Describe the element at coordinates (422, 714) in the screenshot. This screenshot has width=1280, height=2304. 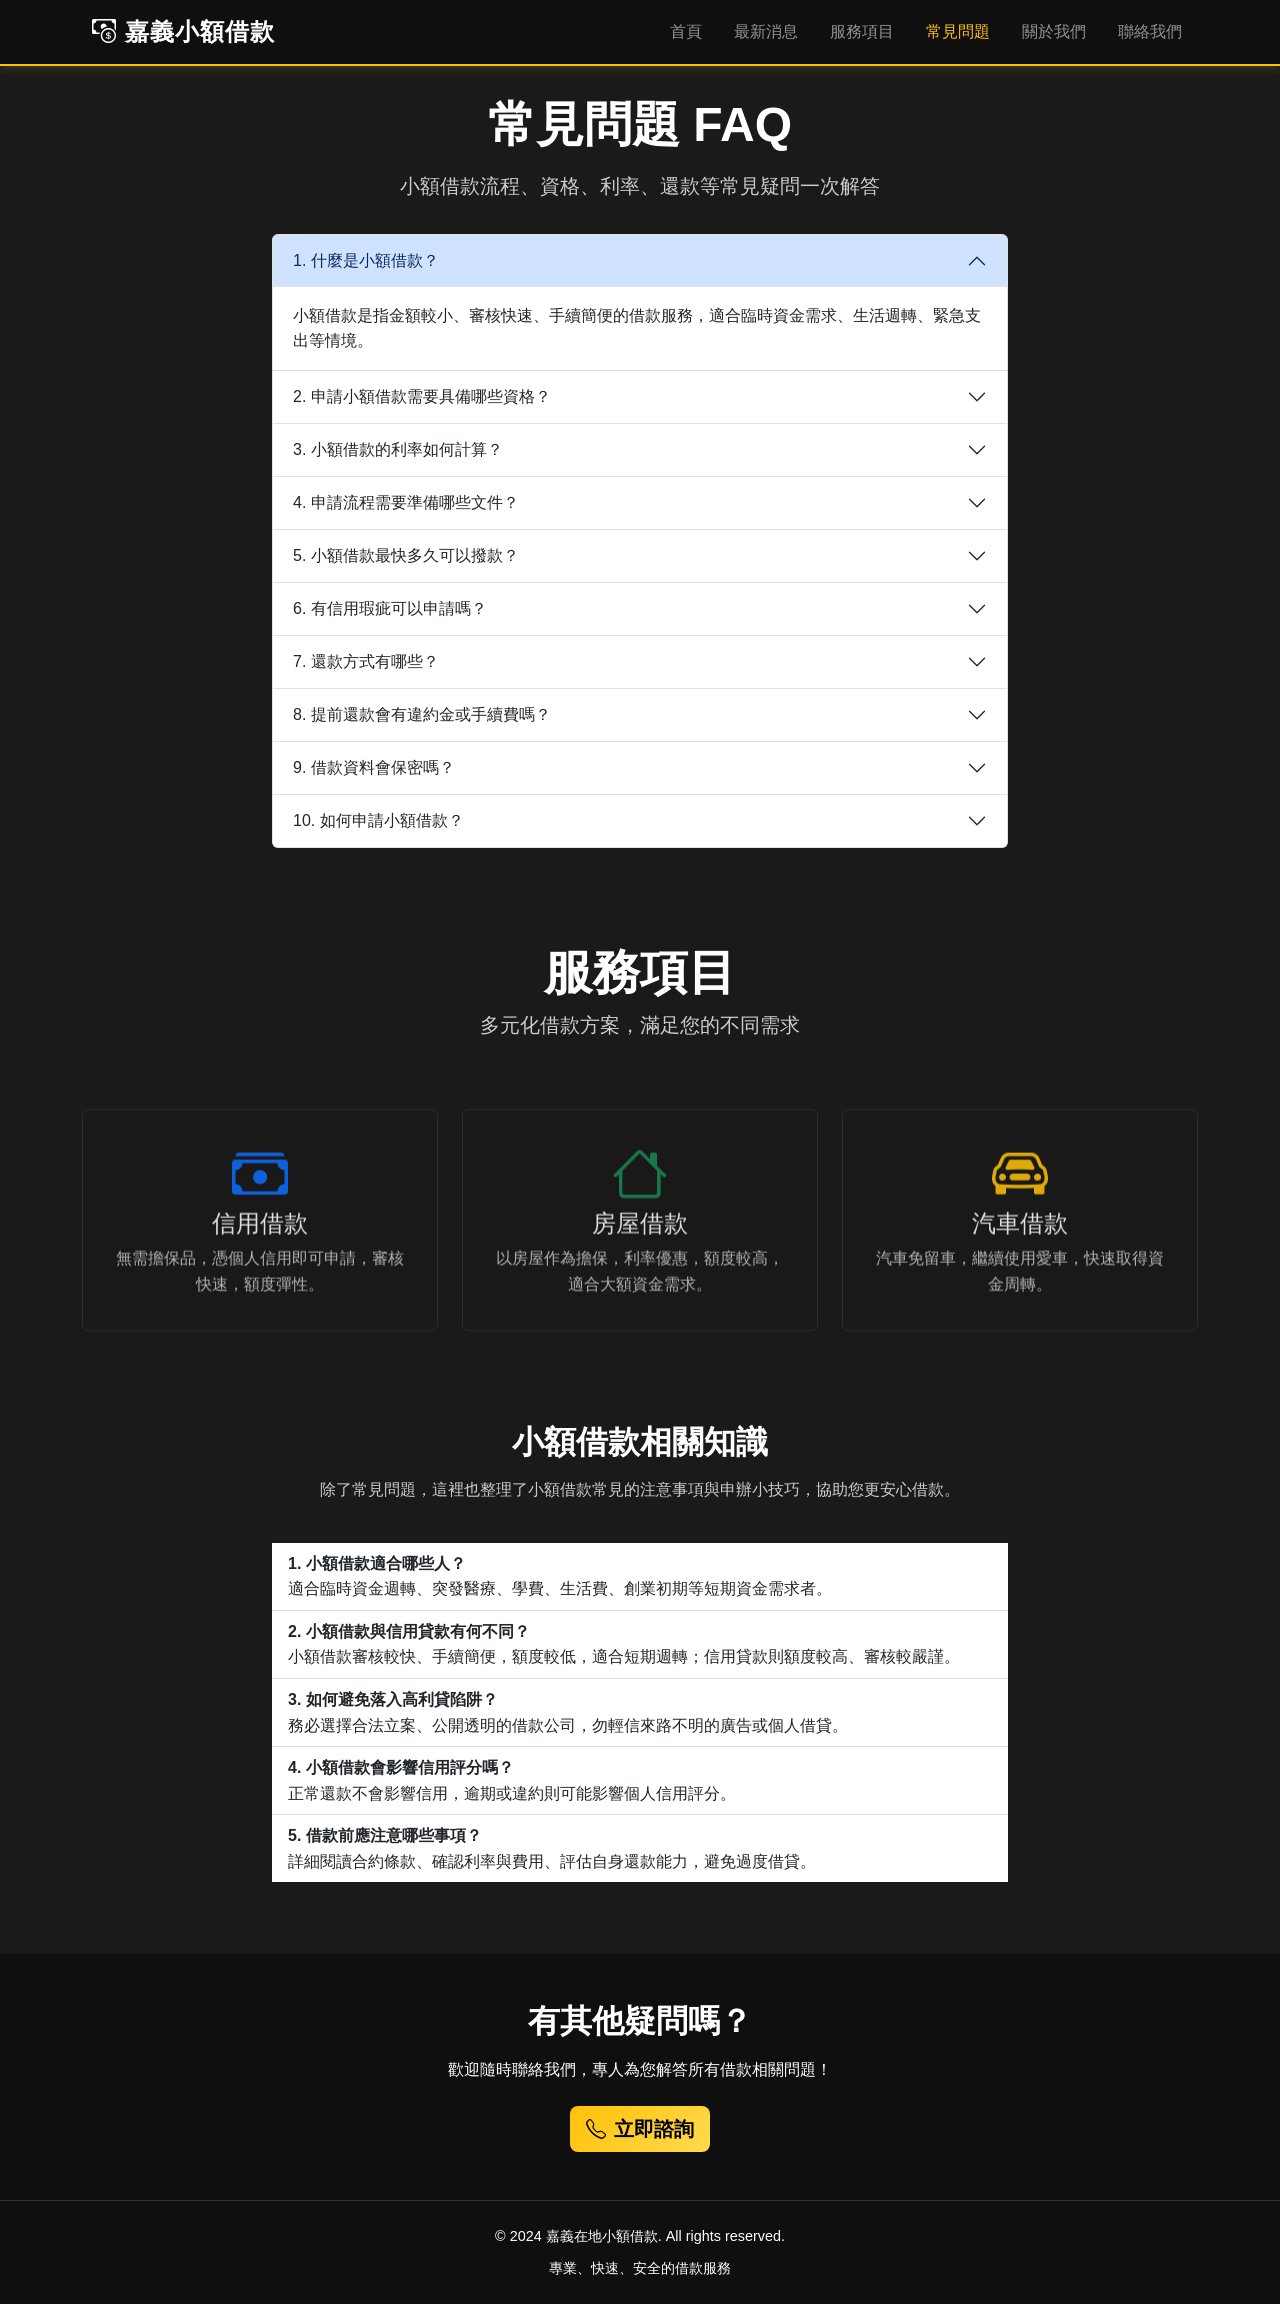
I see `8. 提前還款會有違約金或手續費嗎？` at that location.